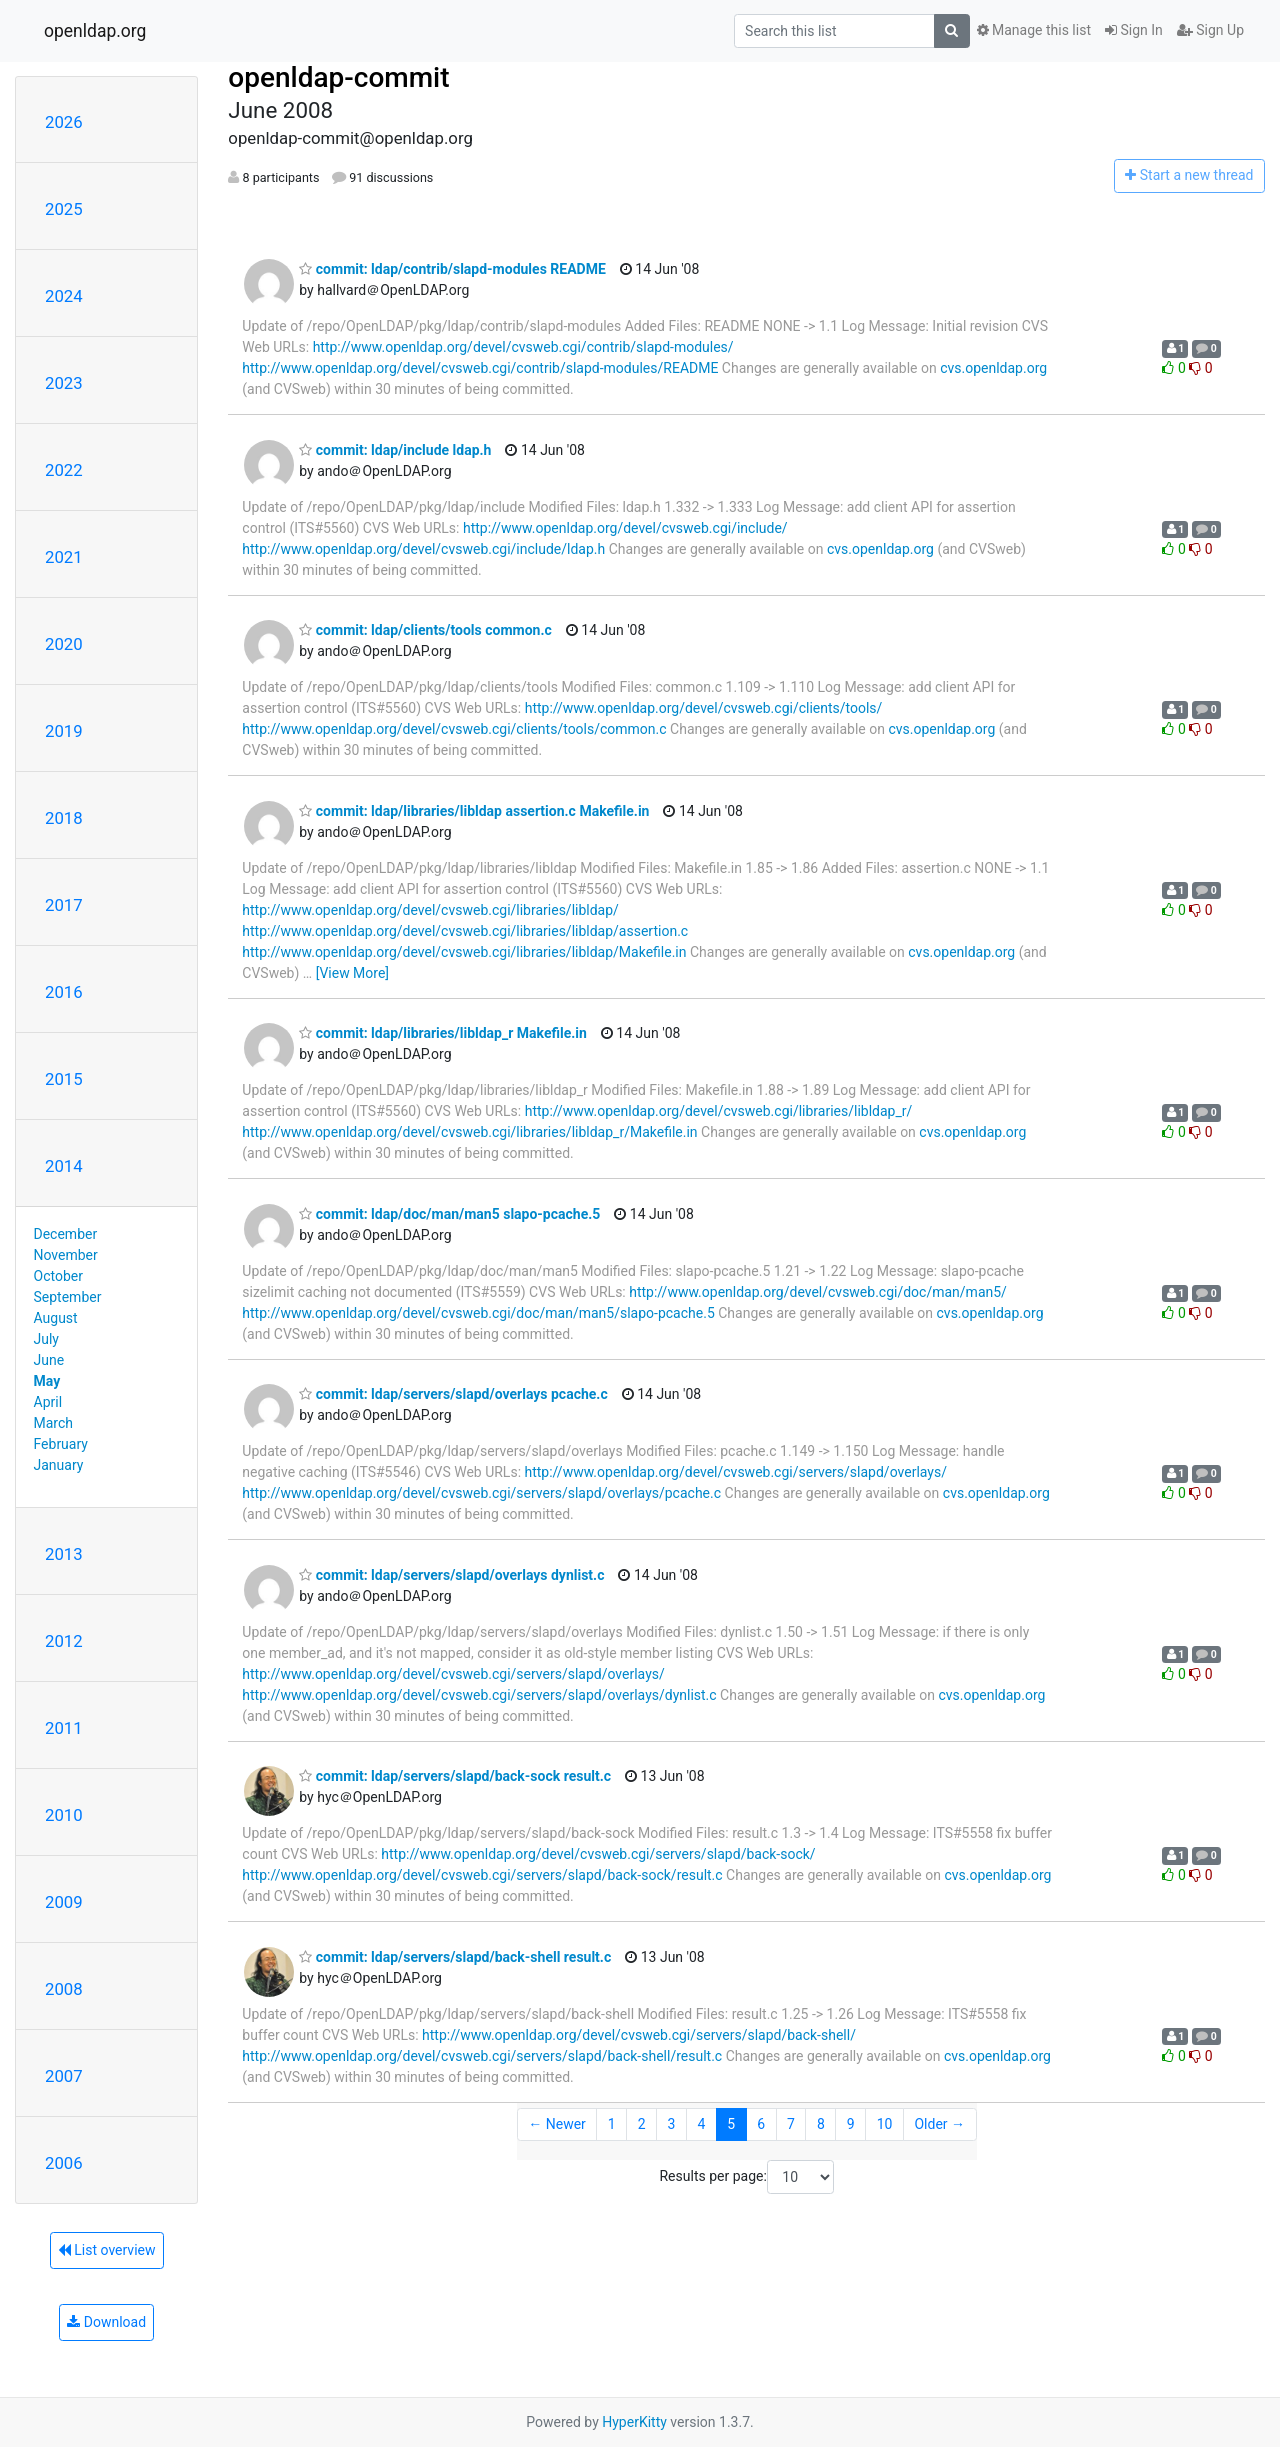  Describe the element at coordinates (480, 368) in the screenshot. I see `http://www.openldap.org/devel/cvsweb.cgi/contrib/slapd-modules/README` at that location.